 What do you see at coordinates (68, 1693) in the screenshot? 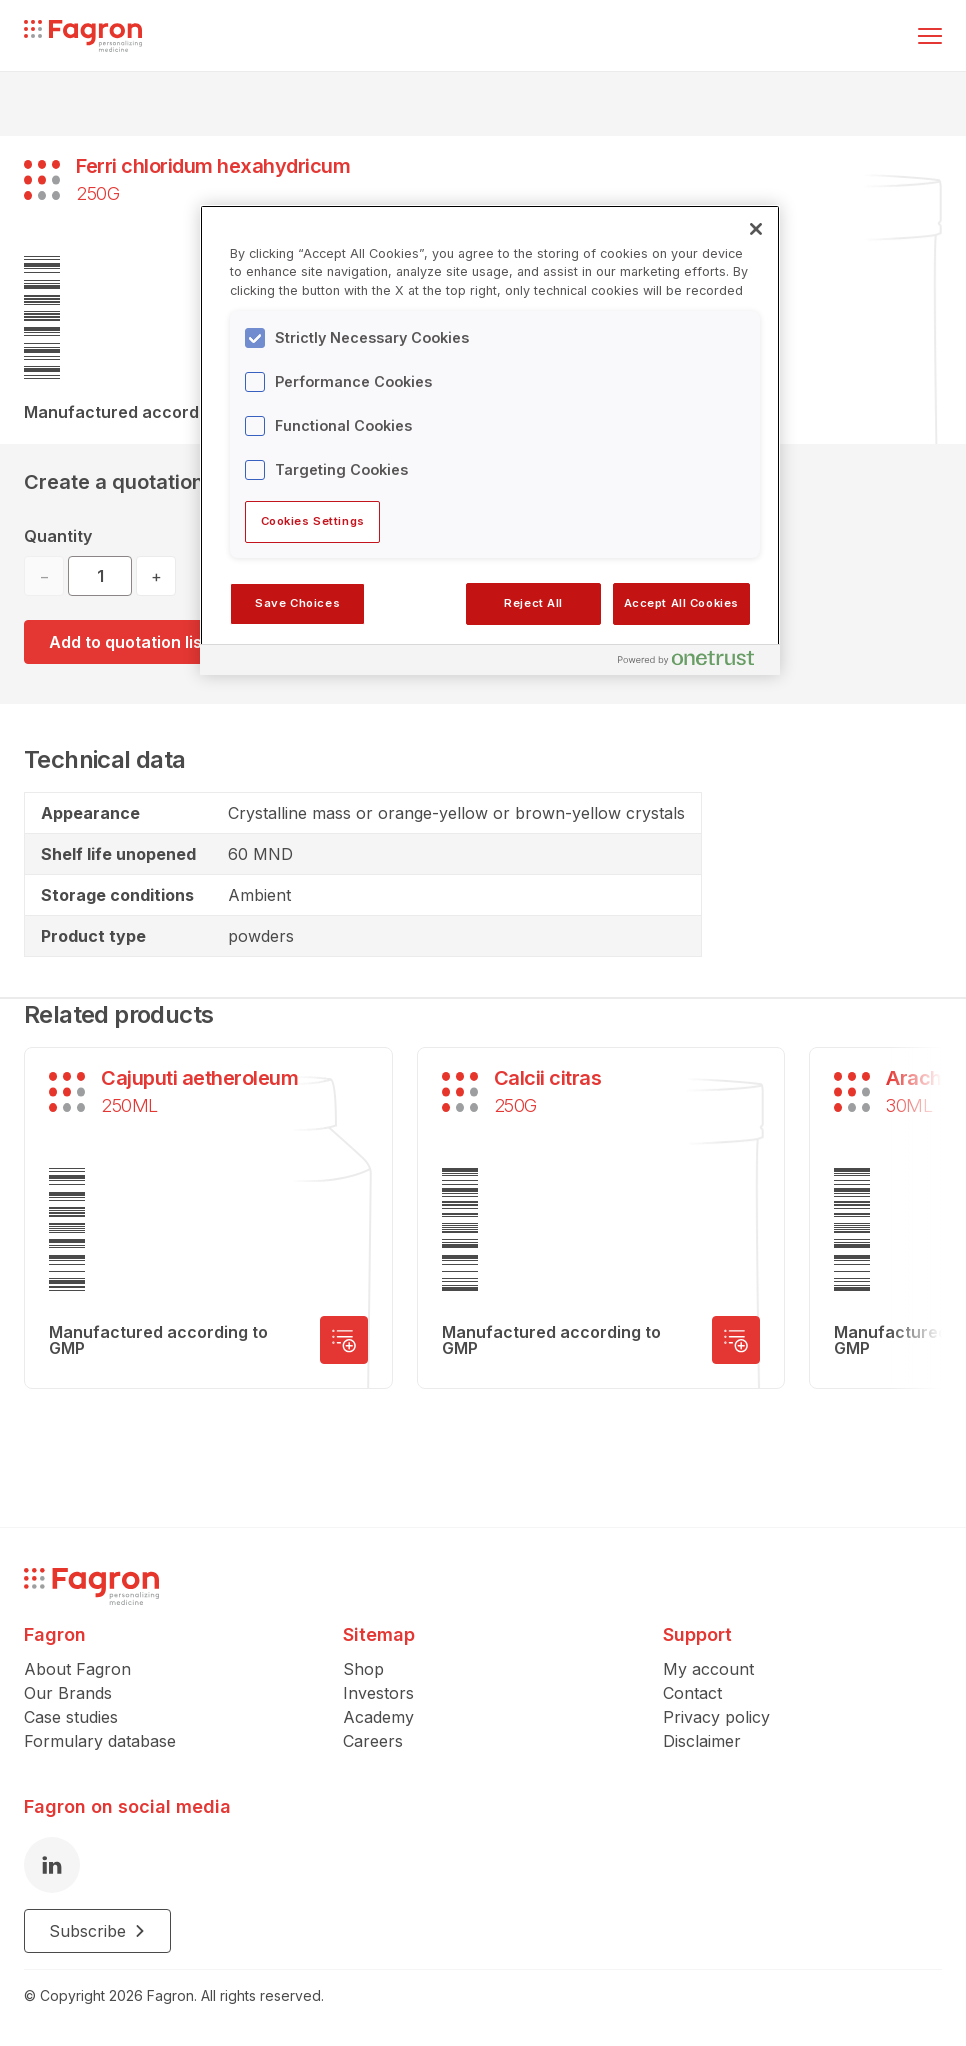
I see `Our Brands` at bounding box center [68, 1693].